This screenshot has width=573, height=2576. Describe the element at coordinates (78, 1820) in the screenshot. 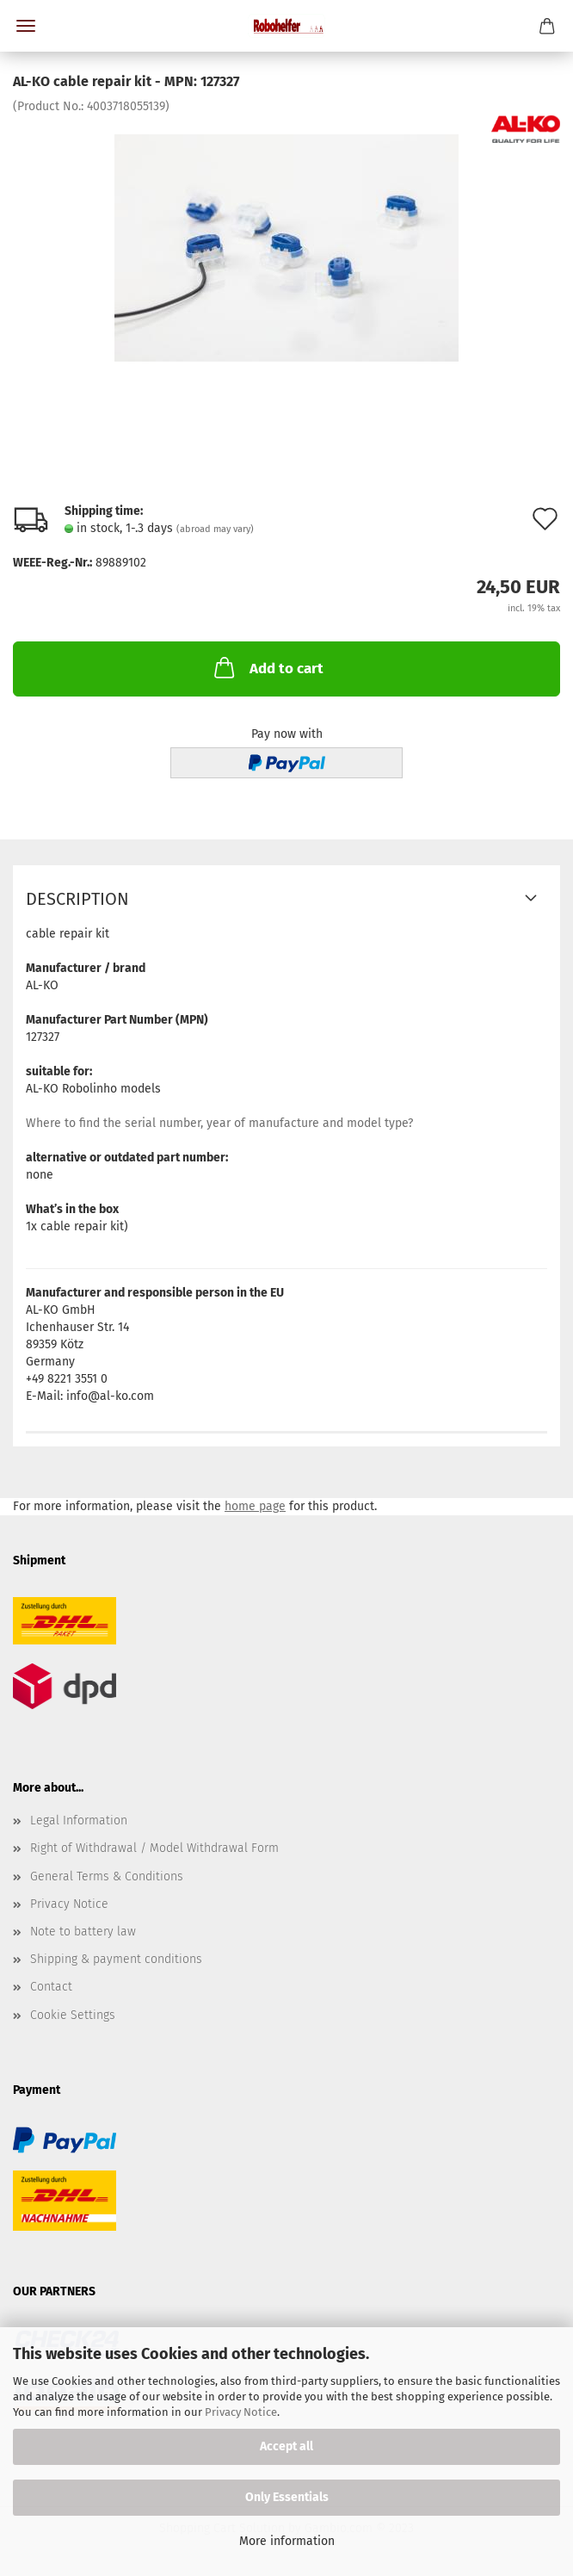

I see `Legal Information` at that location.